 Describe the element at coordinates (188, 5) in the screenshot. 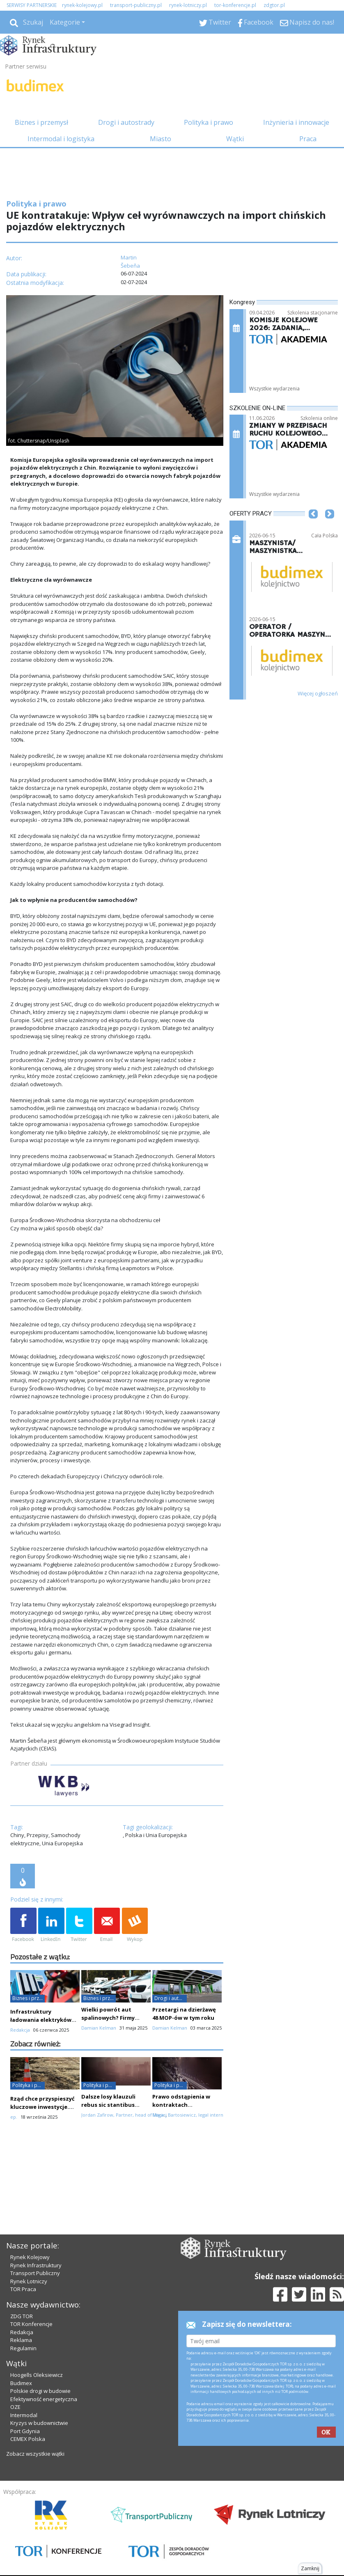

I see `rynek-lotniczy.pl` at that location.